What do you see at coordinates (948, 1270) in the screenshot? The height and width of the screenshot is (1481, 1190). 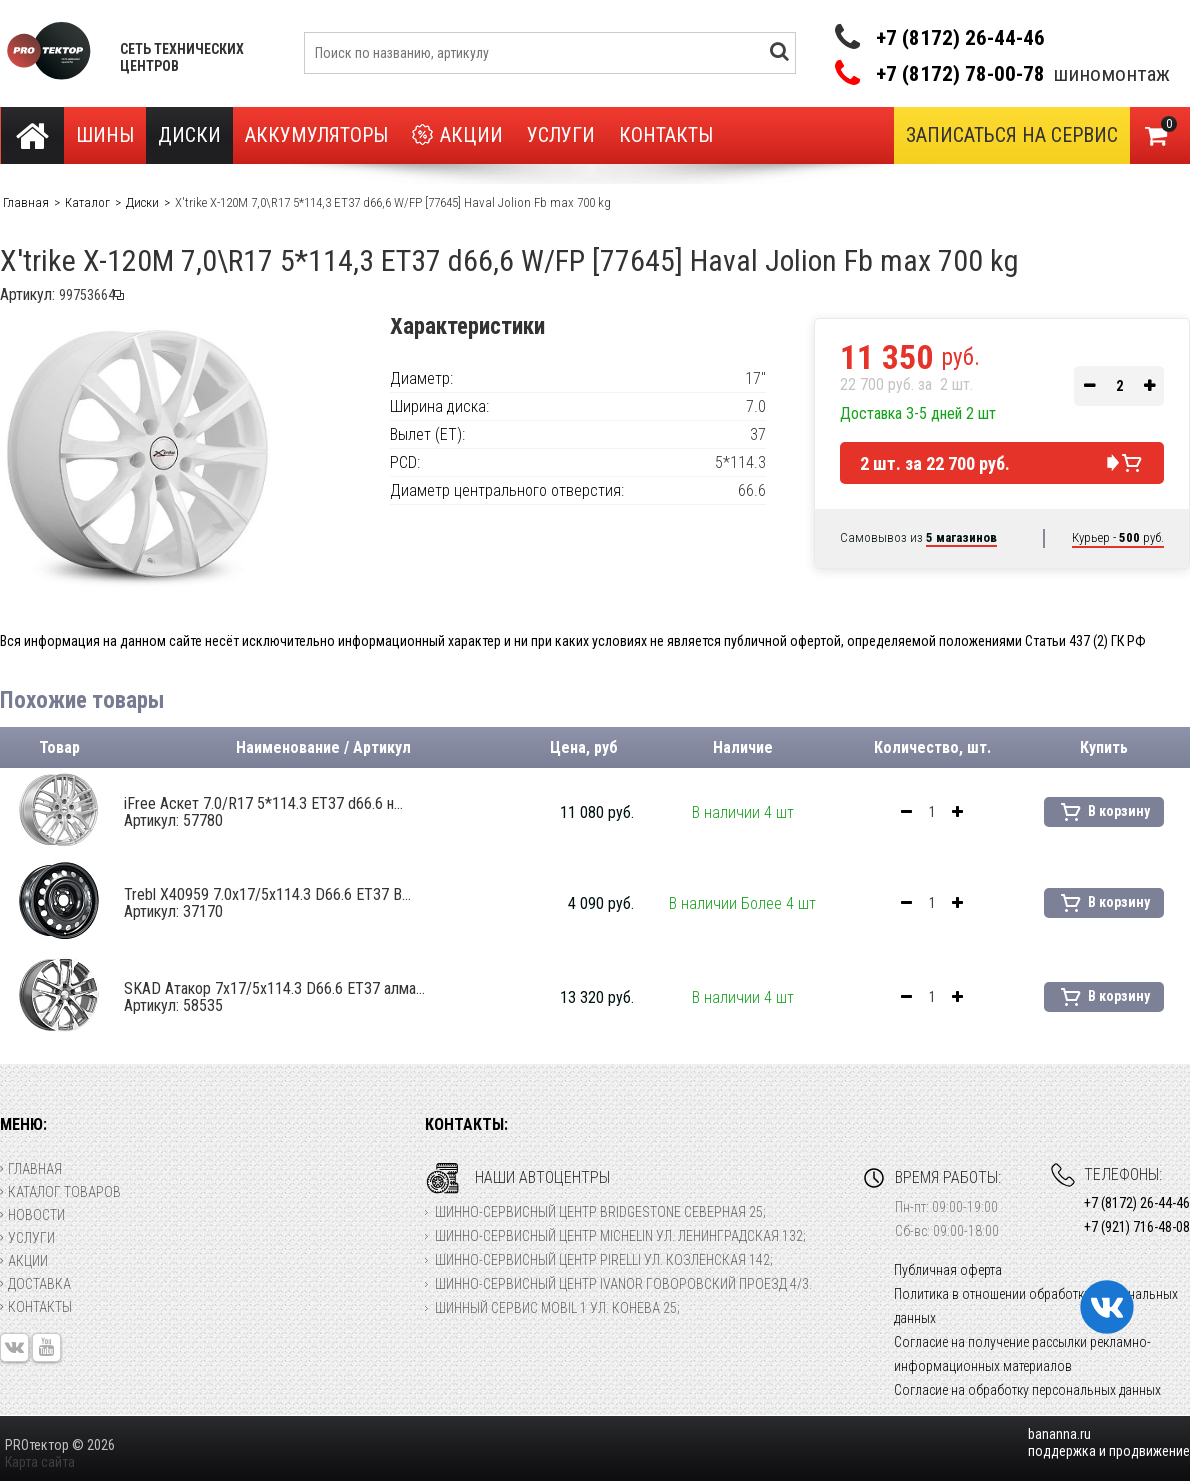 I see `Публичная оферта` at bounding box center [948, 1270].